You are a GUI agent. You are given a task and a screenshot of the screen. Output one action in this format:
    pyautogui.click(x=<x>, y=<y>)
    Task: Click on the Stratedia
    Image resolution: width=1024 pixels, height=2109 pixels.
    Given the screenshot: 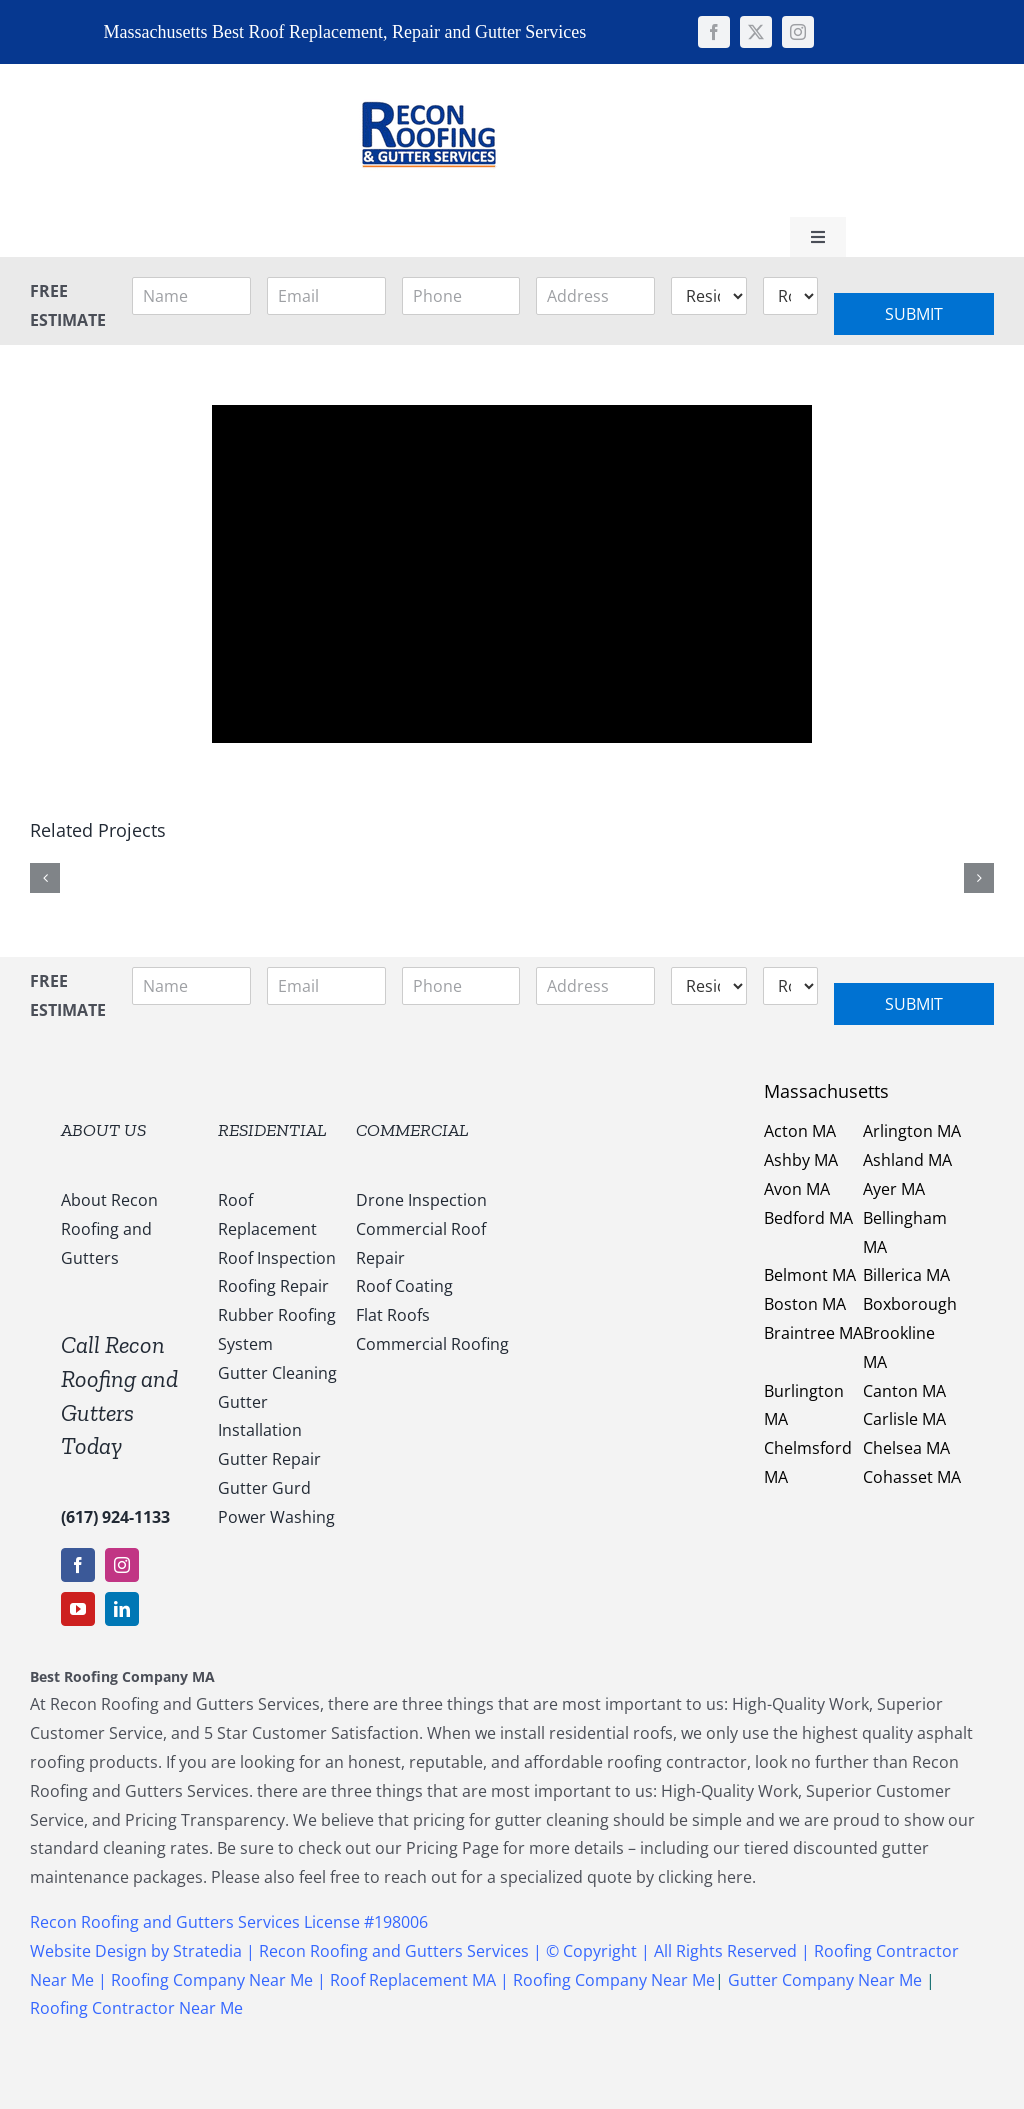 What is the action you would take?
    pyautogui.click(x=209, y=1951)
    